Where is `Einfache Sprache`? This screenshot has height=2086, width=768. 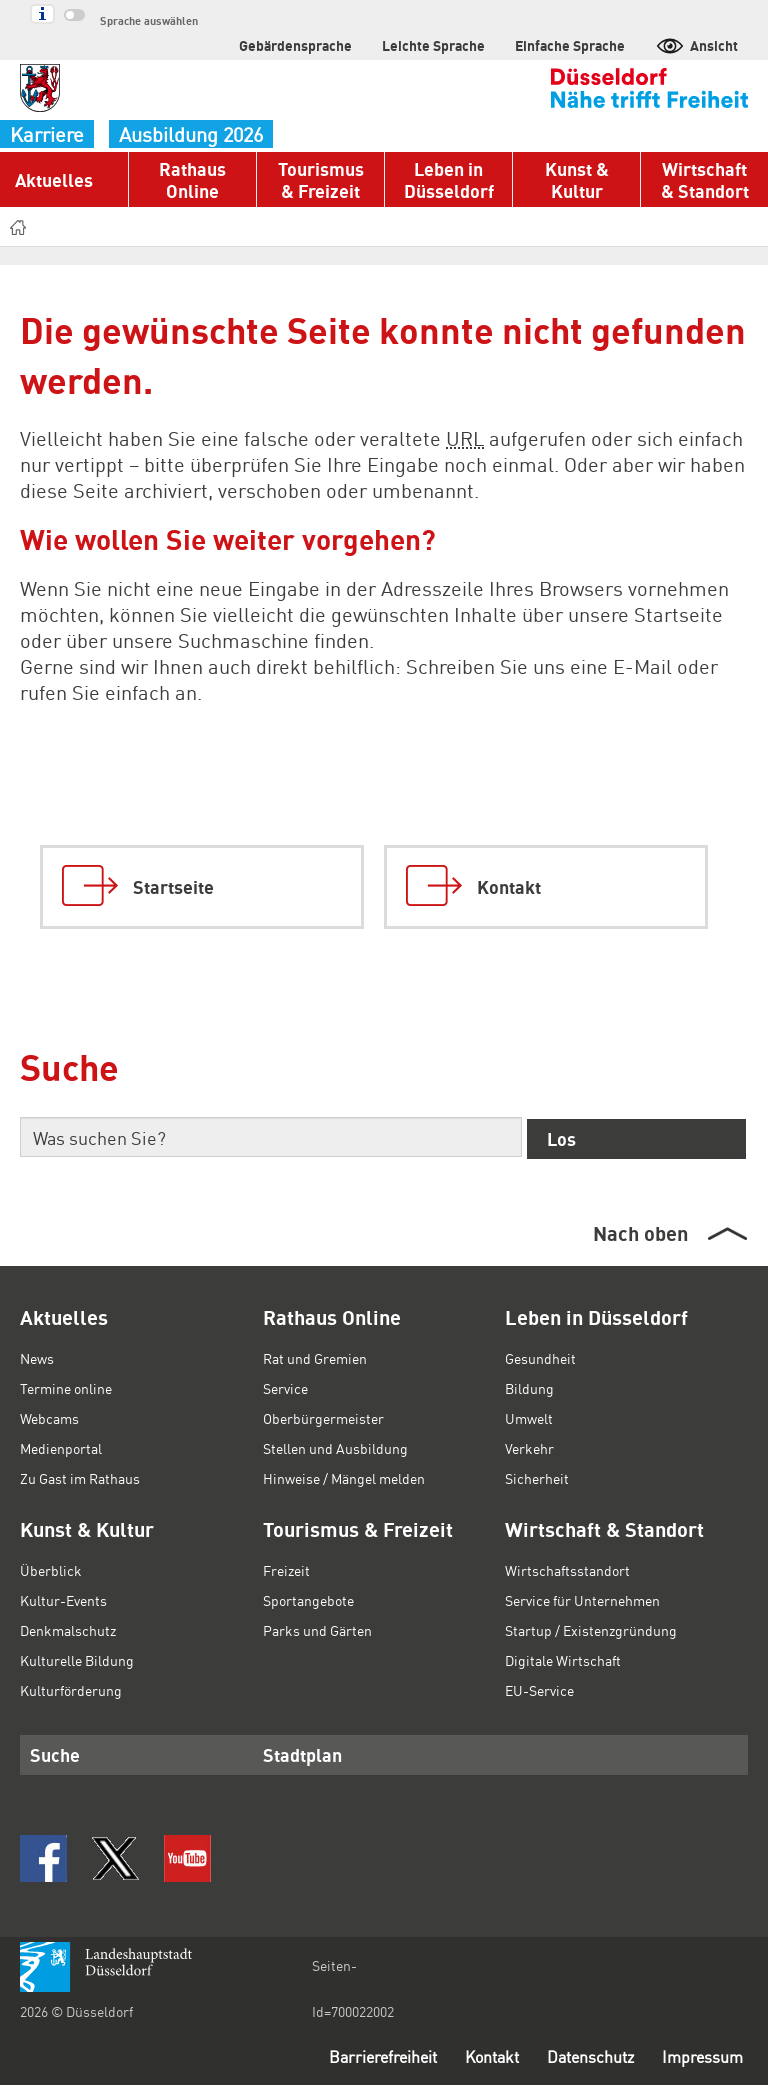
Einfache Sprache is located at coordinates (580, 44).